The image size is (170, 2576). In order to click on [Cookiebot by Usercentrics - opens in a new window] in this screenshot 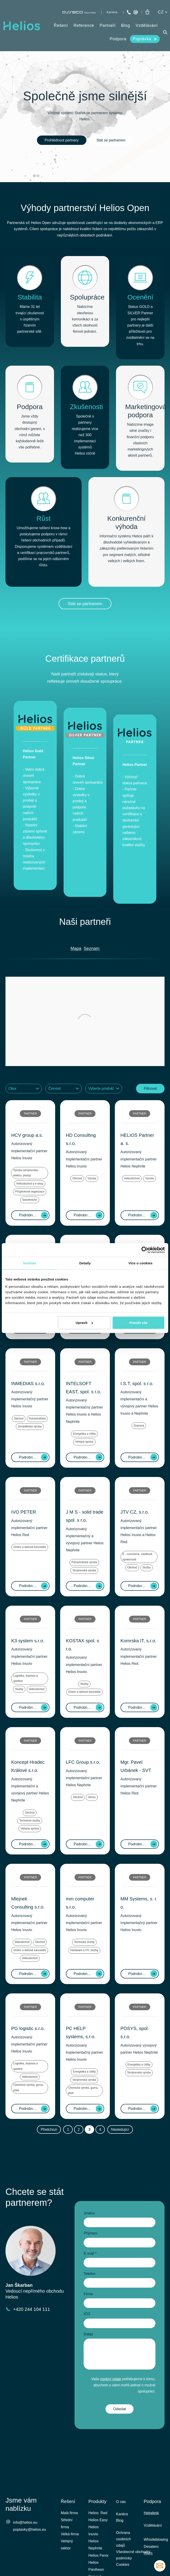, I will do `click(145, 1250)`.